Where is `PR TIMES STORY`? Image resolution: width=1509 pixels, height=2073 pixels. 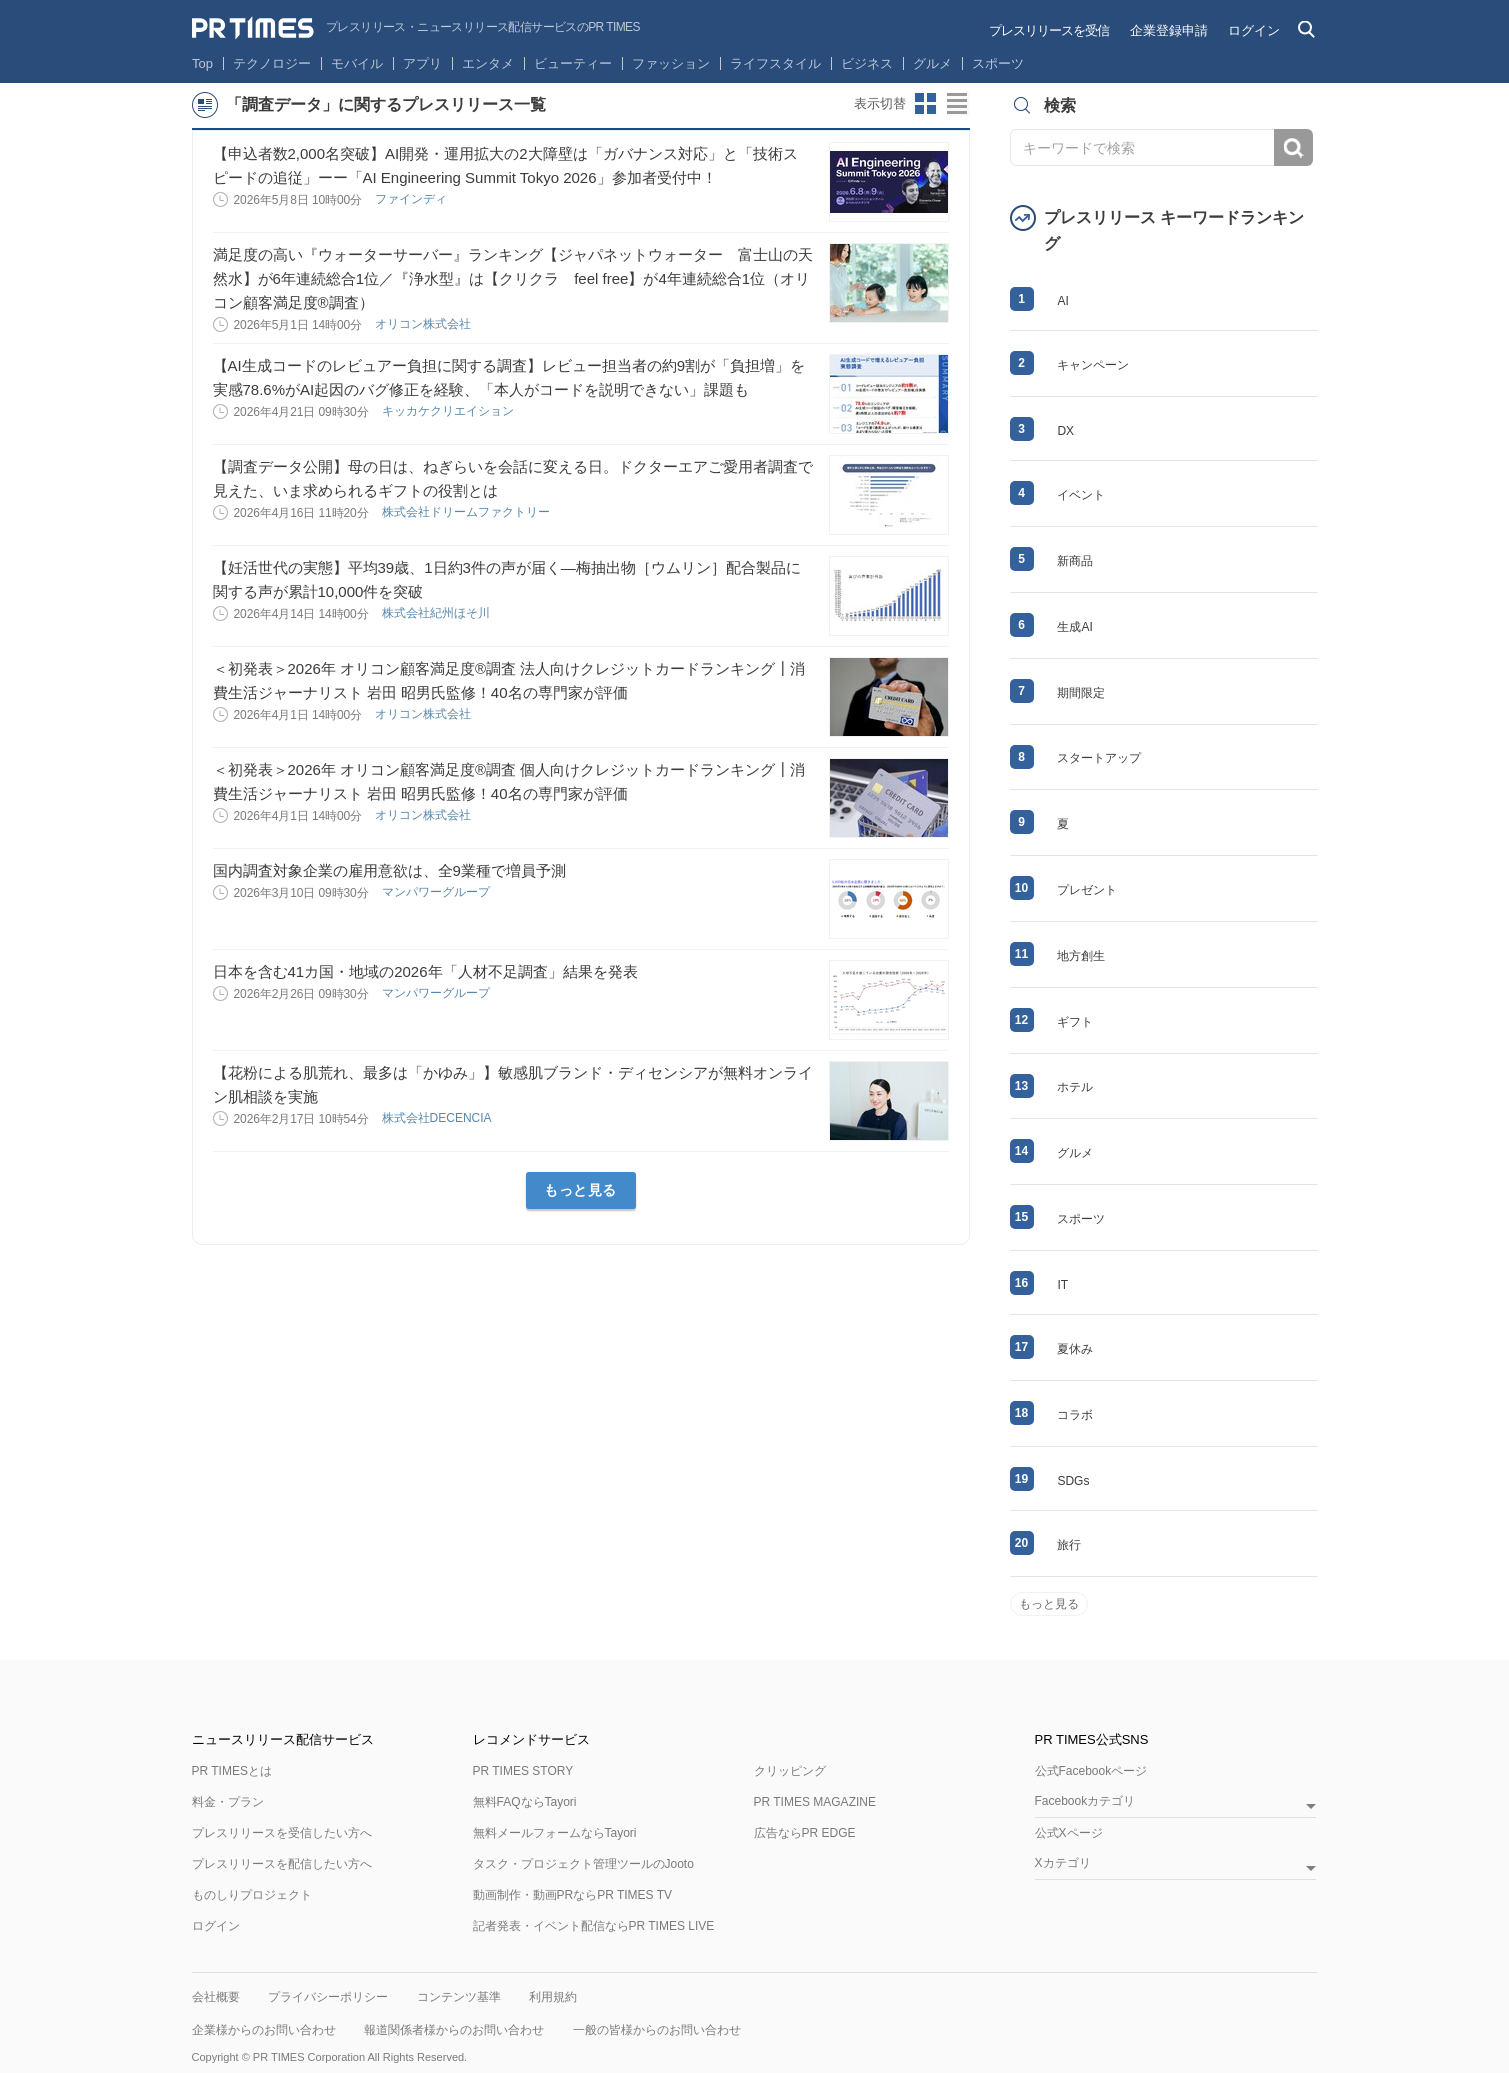 PR TIMES STORY is located at coordinates (523, 1771).